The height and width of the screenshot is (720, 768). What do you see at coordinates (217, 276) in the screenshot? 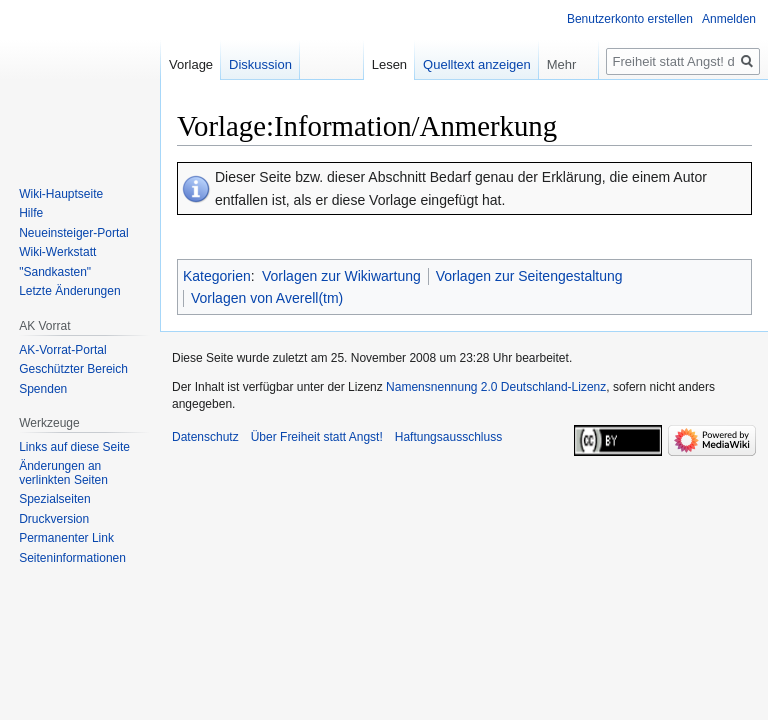
I see `Kategorien` at bounding box center [217, 276].